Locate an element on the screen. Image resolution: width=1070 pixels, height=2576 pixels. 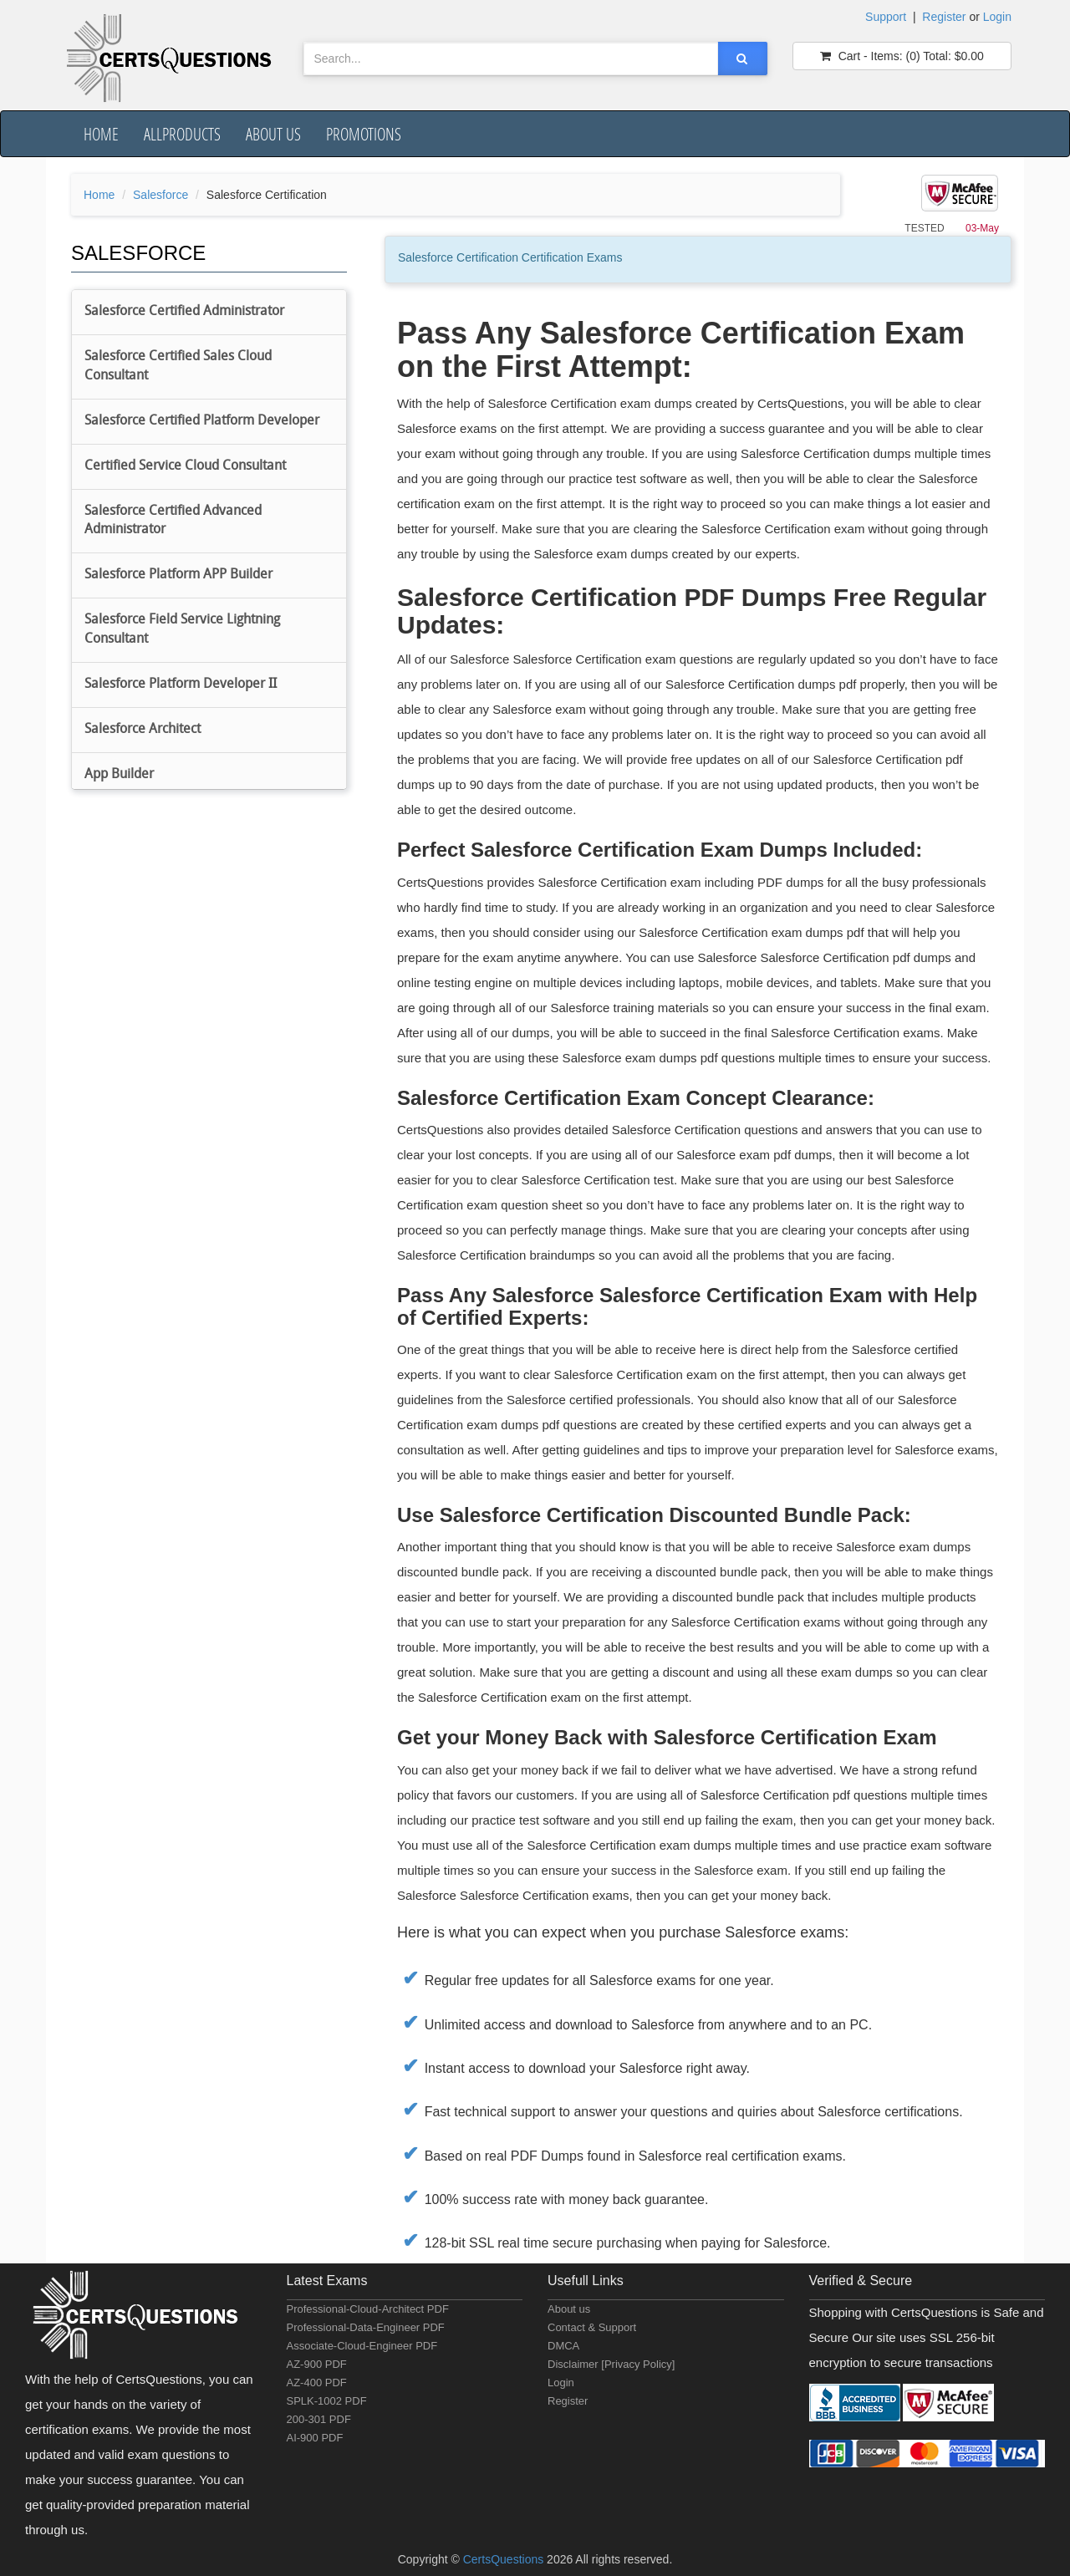
Support is located at coordinates (885, 16).